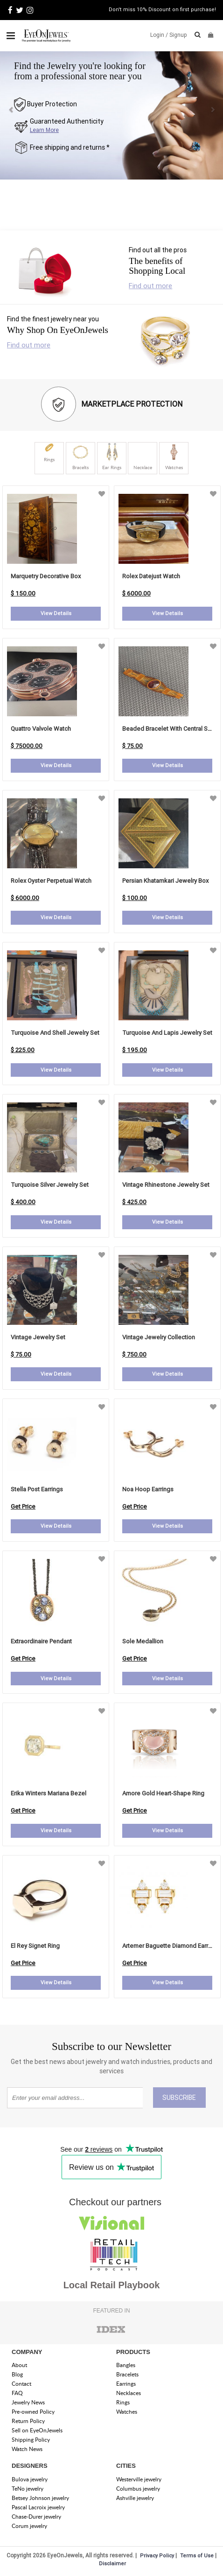 The width and height of the screenshot is (223, 2576). What do you see at coordinates (138, 2489) in the screenshot?
I see `Columbus jewelry` at bounding box center [138, 2489].